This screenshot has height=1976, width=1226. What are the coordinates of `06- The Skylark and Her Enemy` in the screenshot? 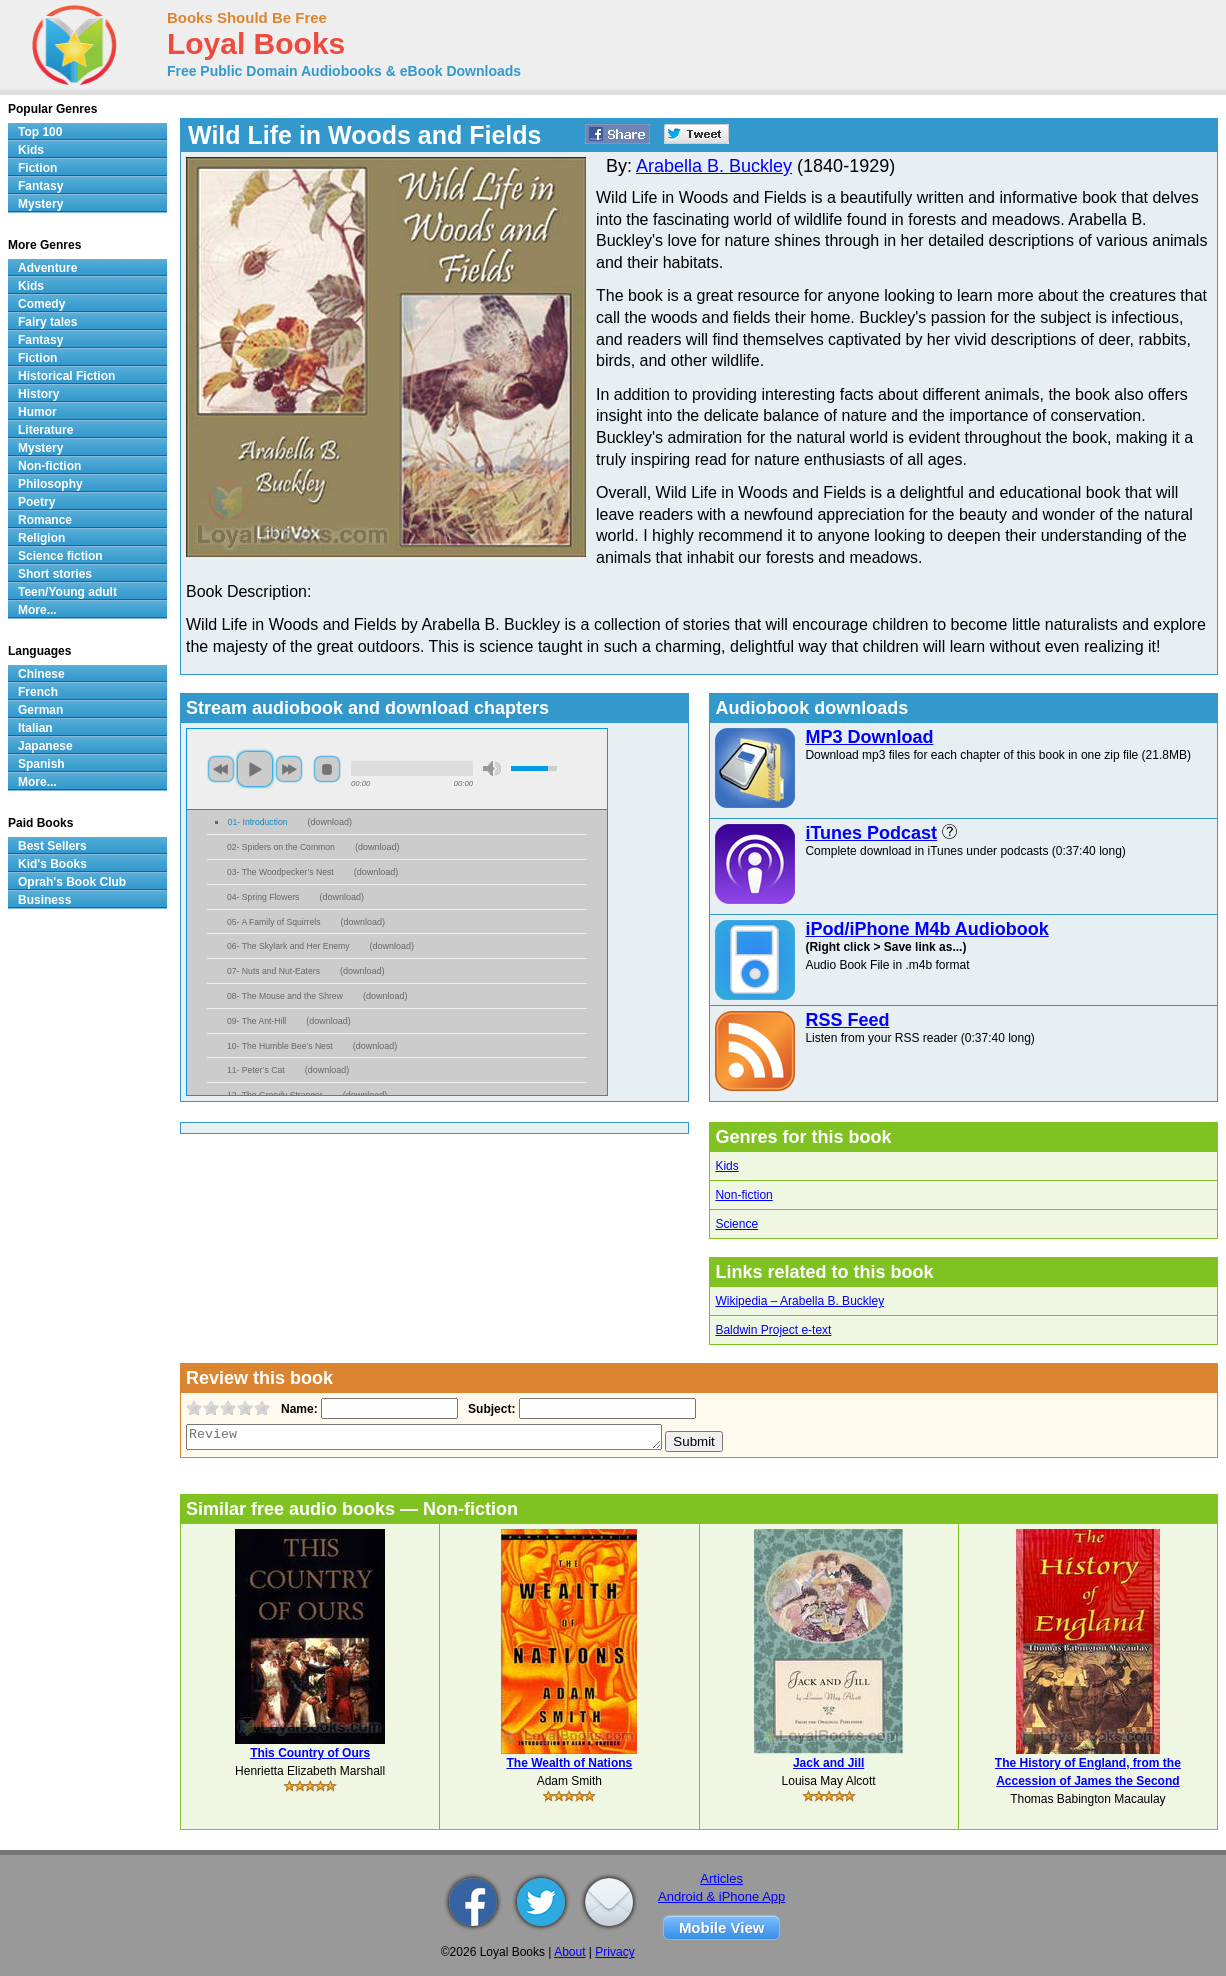 It's located at (288, 946).